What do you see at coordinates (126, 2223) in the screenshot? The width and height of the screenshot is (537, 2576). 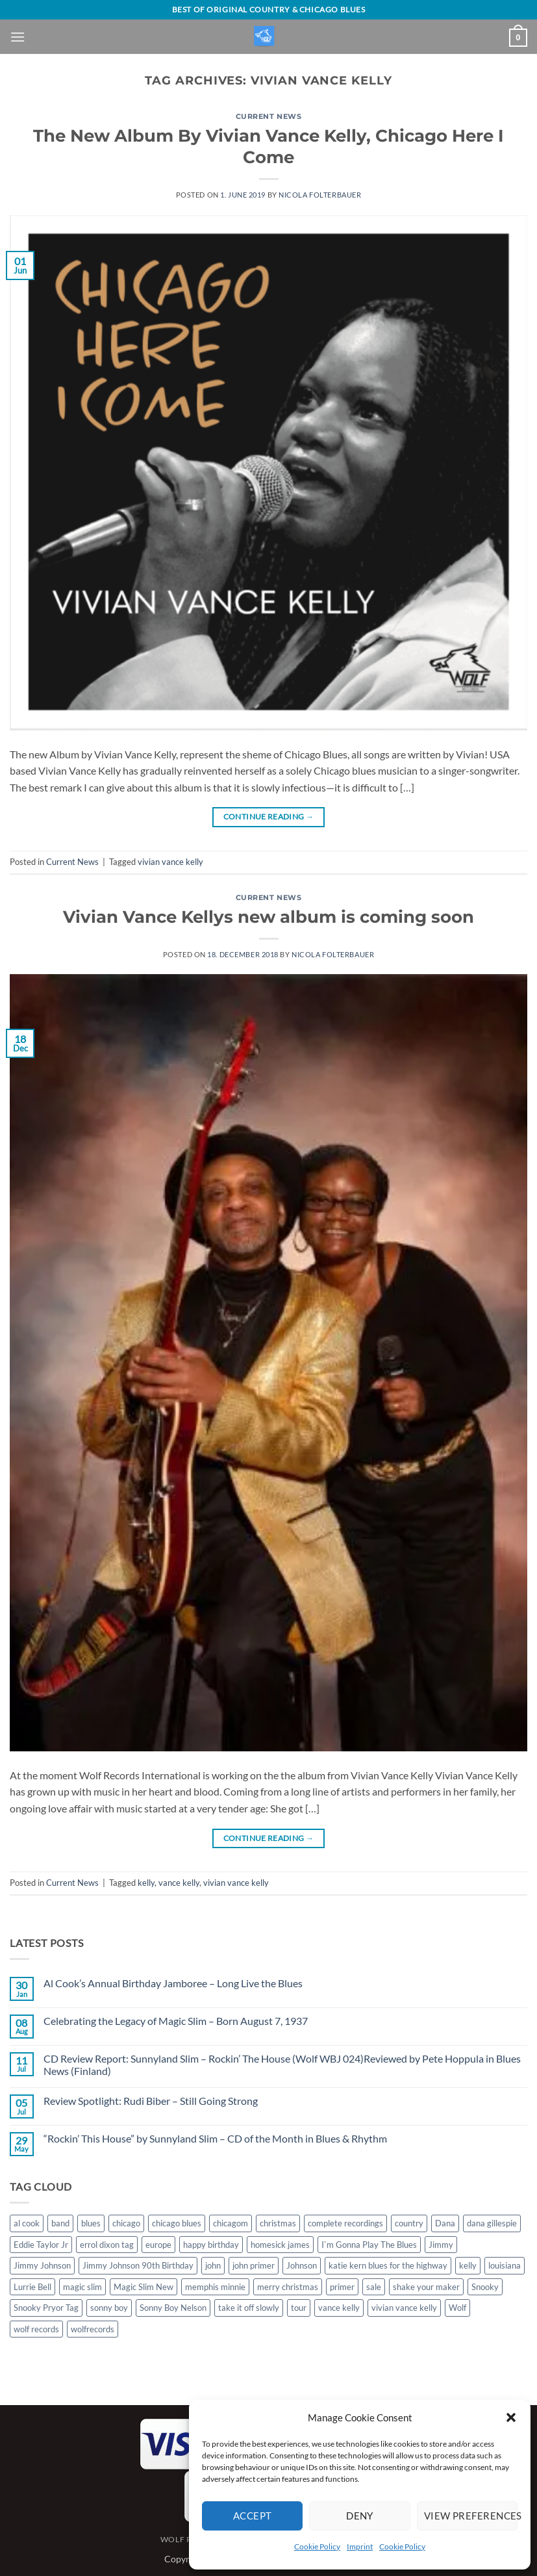 I see `chicago [chicago (2 items)]` at bounding box center [126, 2223].